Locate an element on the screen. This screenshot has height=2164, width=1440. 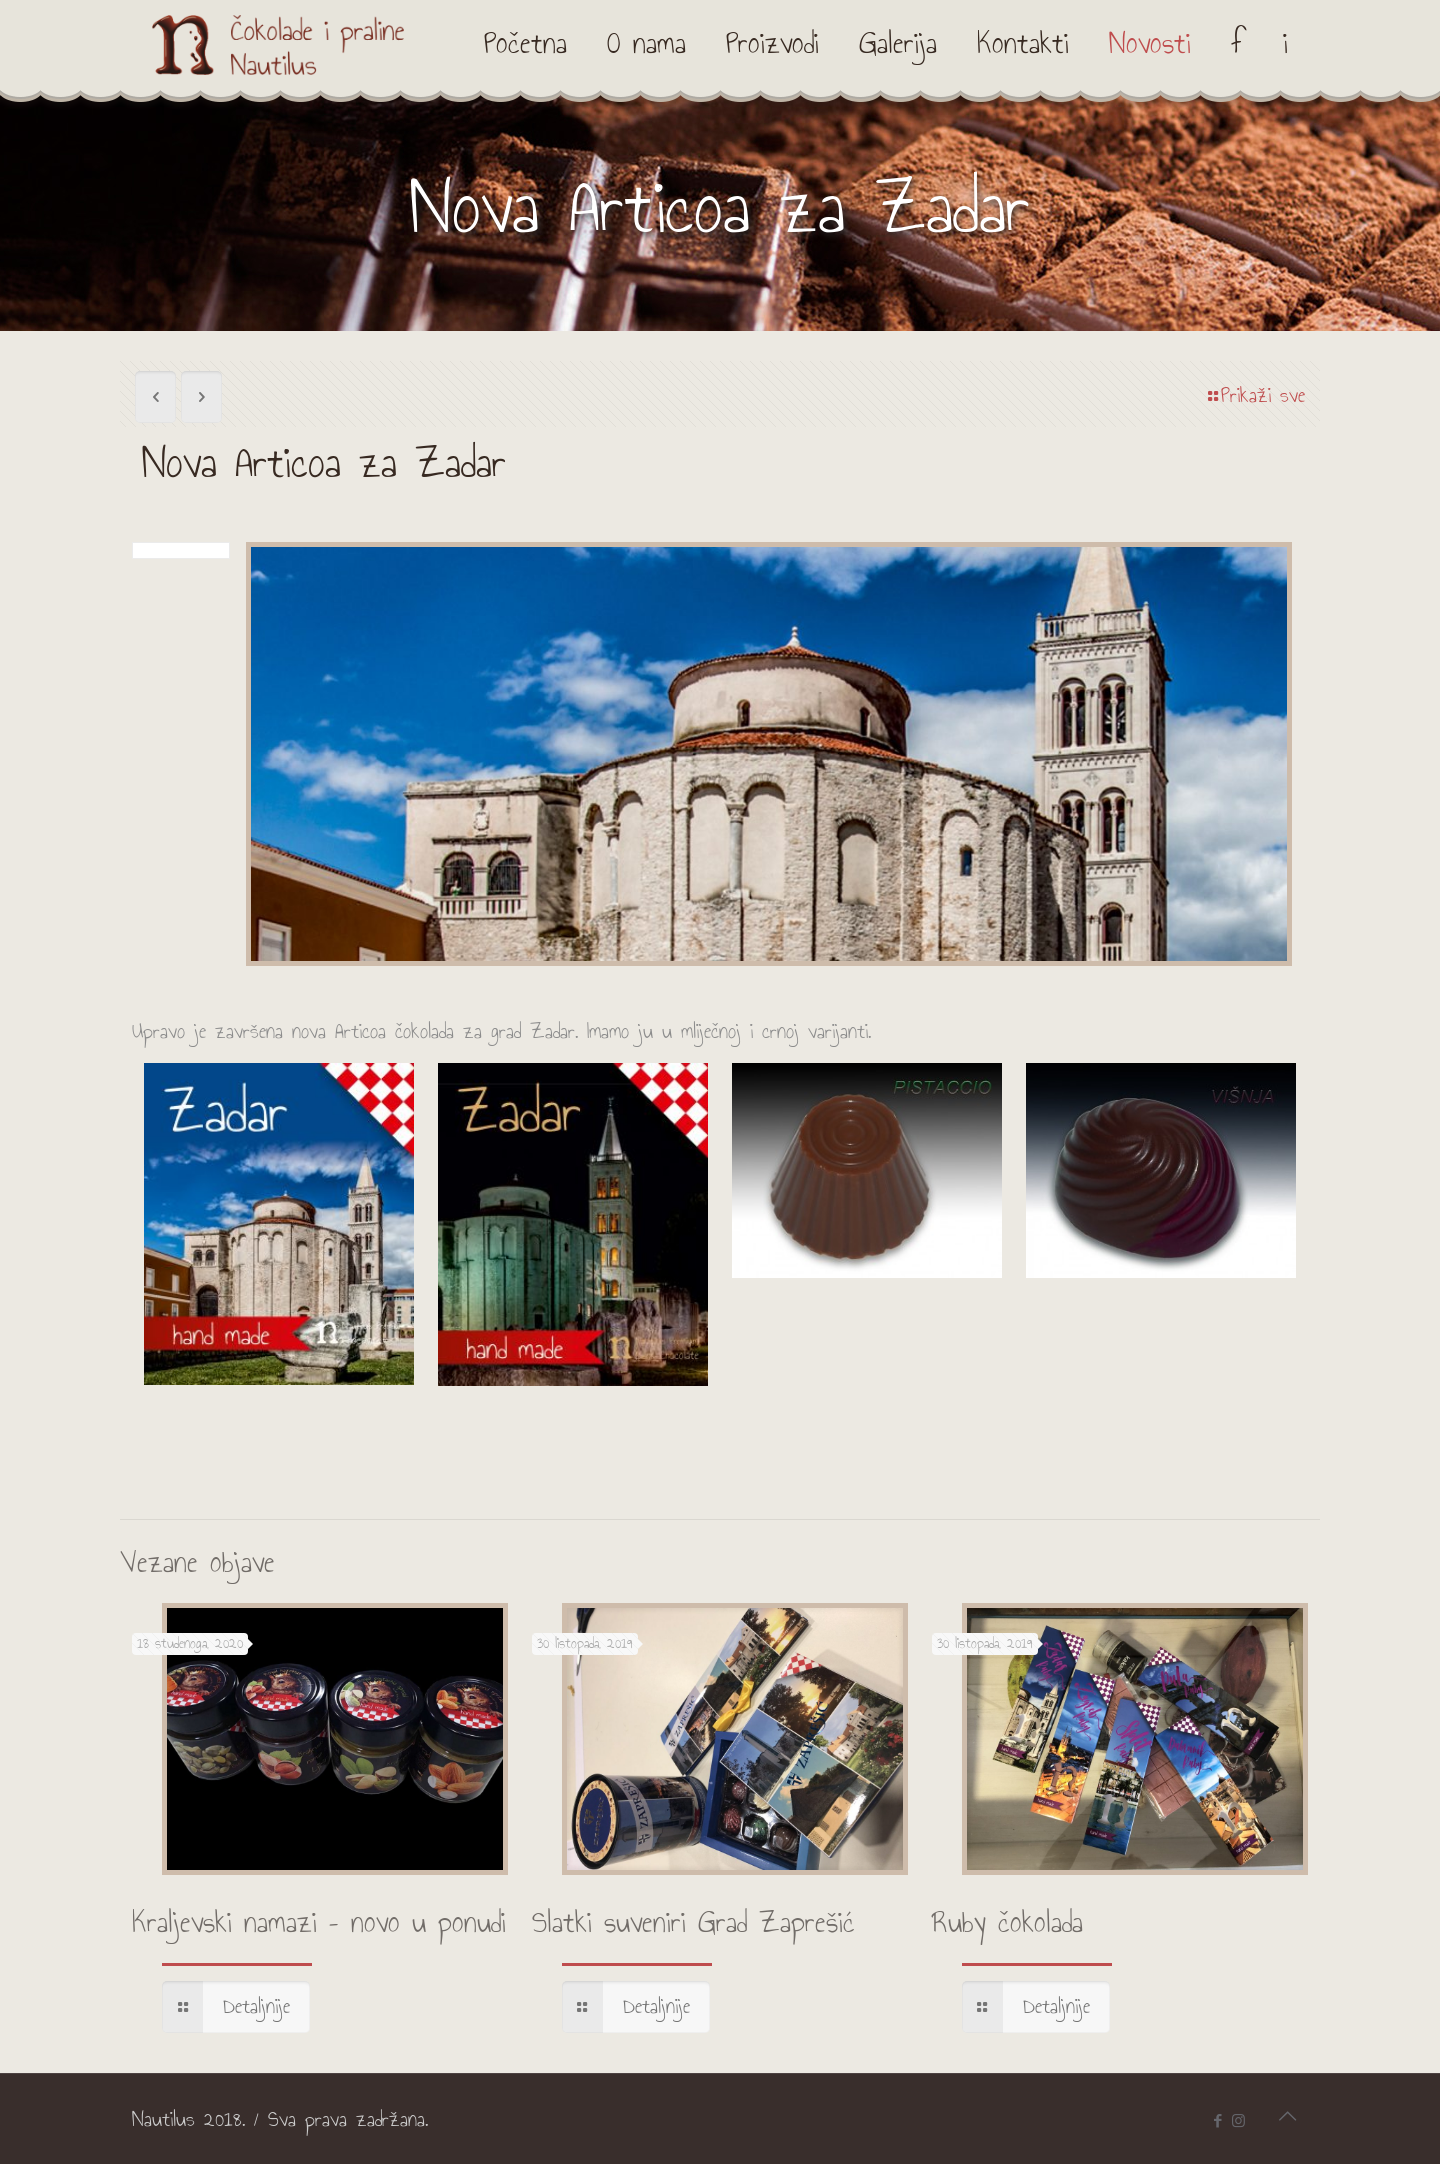
[Facebook icon] is located at coordinates (1217, 2120).